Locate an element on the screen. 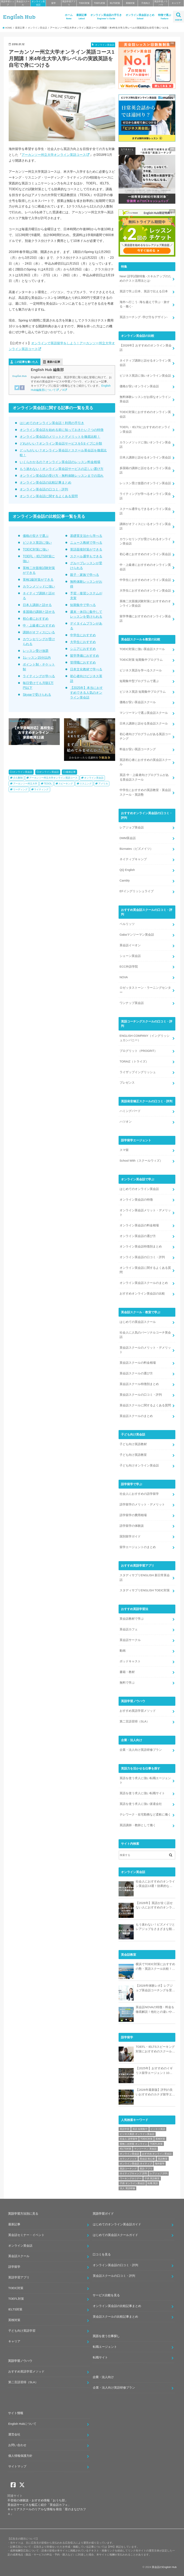 The width and height of the screenshot is (184, 2576). 【2025年】本当におすすめできる人気のオンライン英会話 is located at coordinates (86, 692).